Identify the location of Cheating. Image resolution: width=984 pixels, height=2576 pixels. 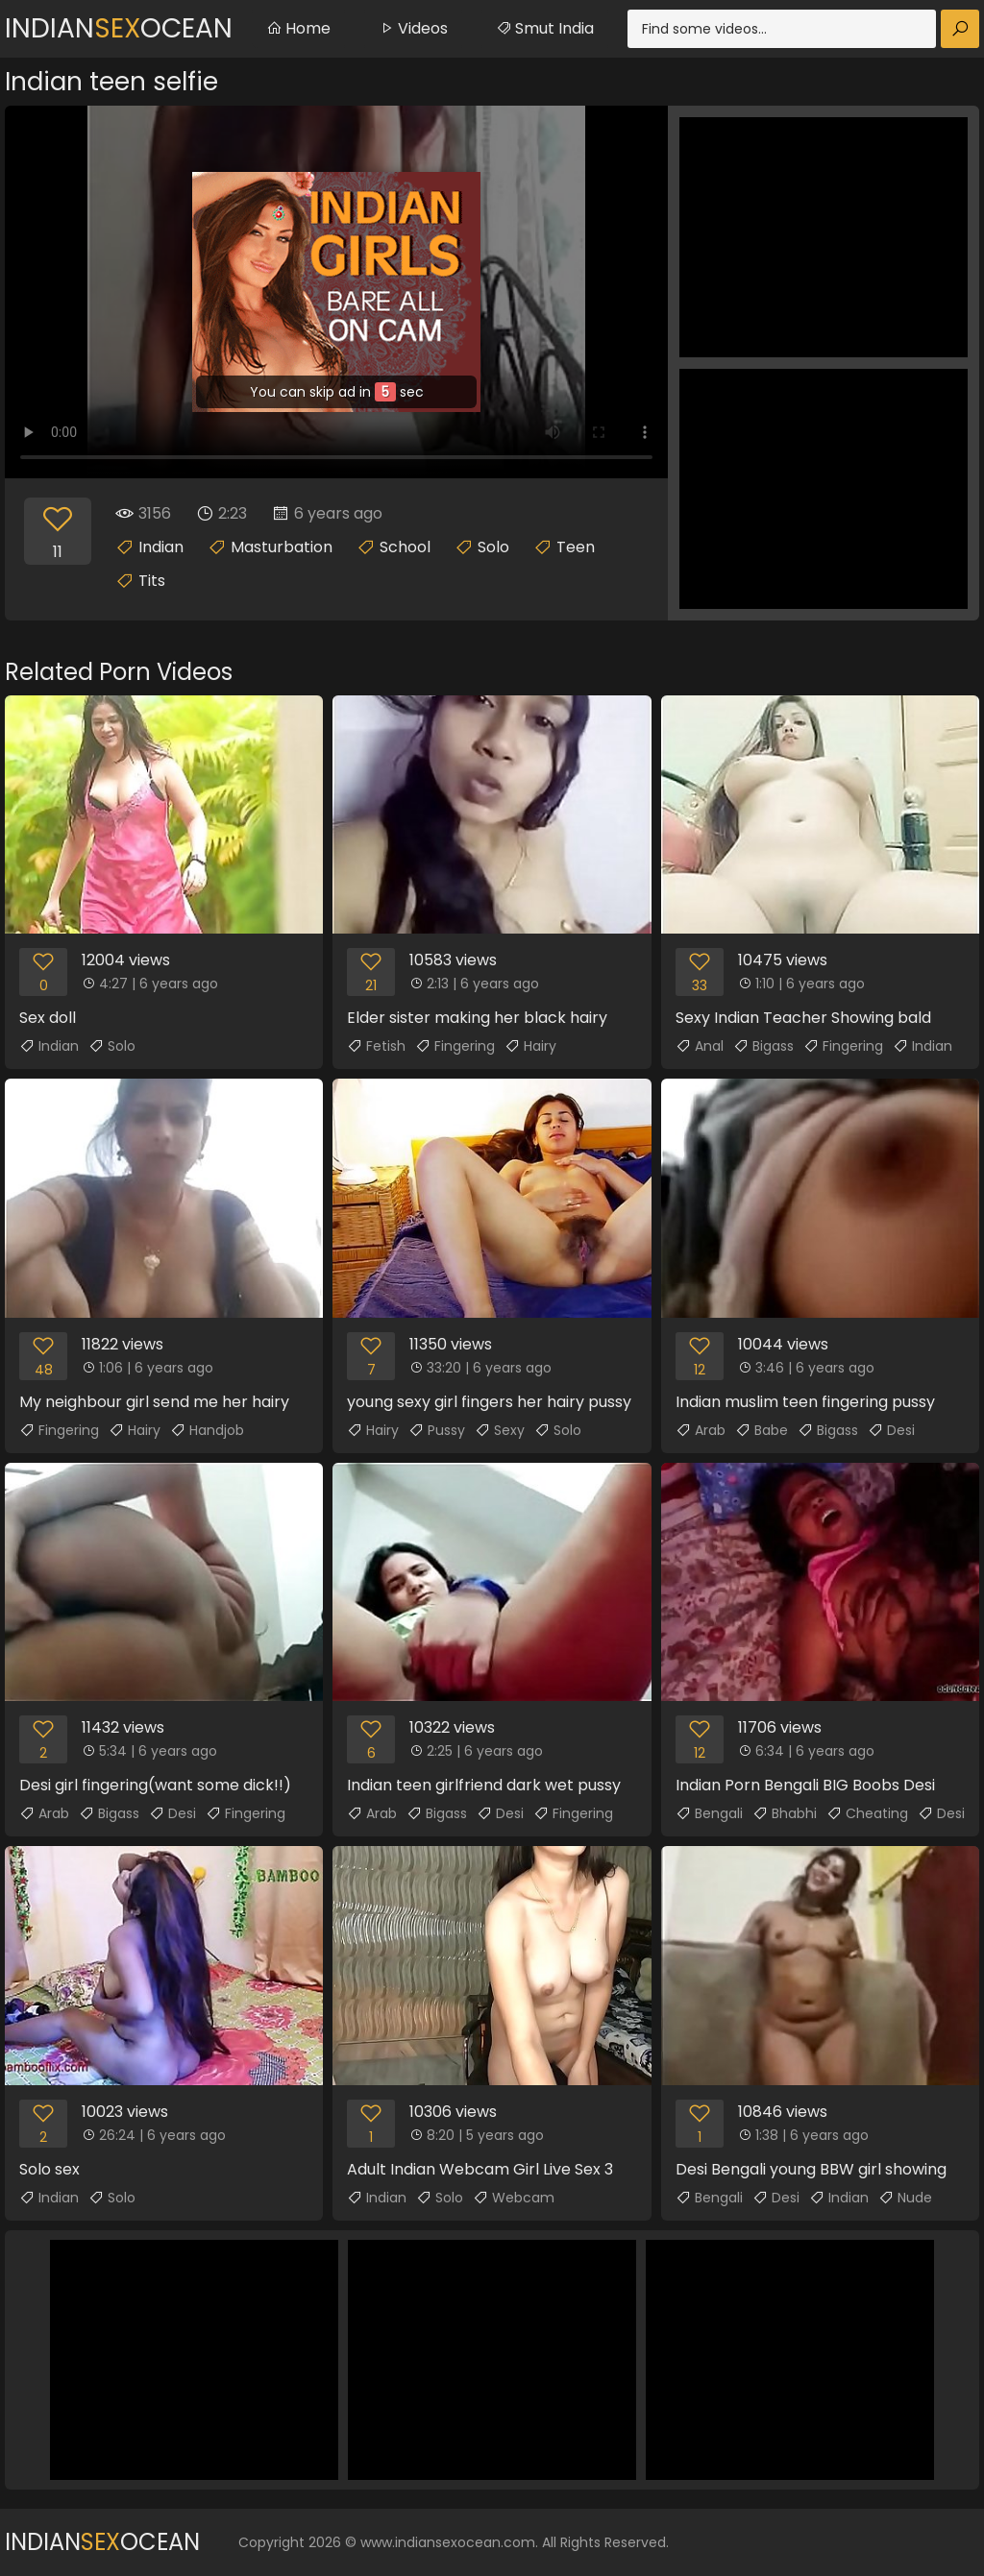
(867, 1813).